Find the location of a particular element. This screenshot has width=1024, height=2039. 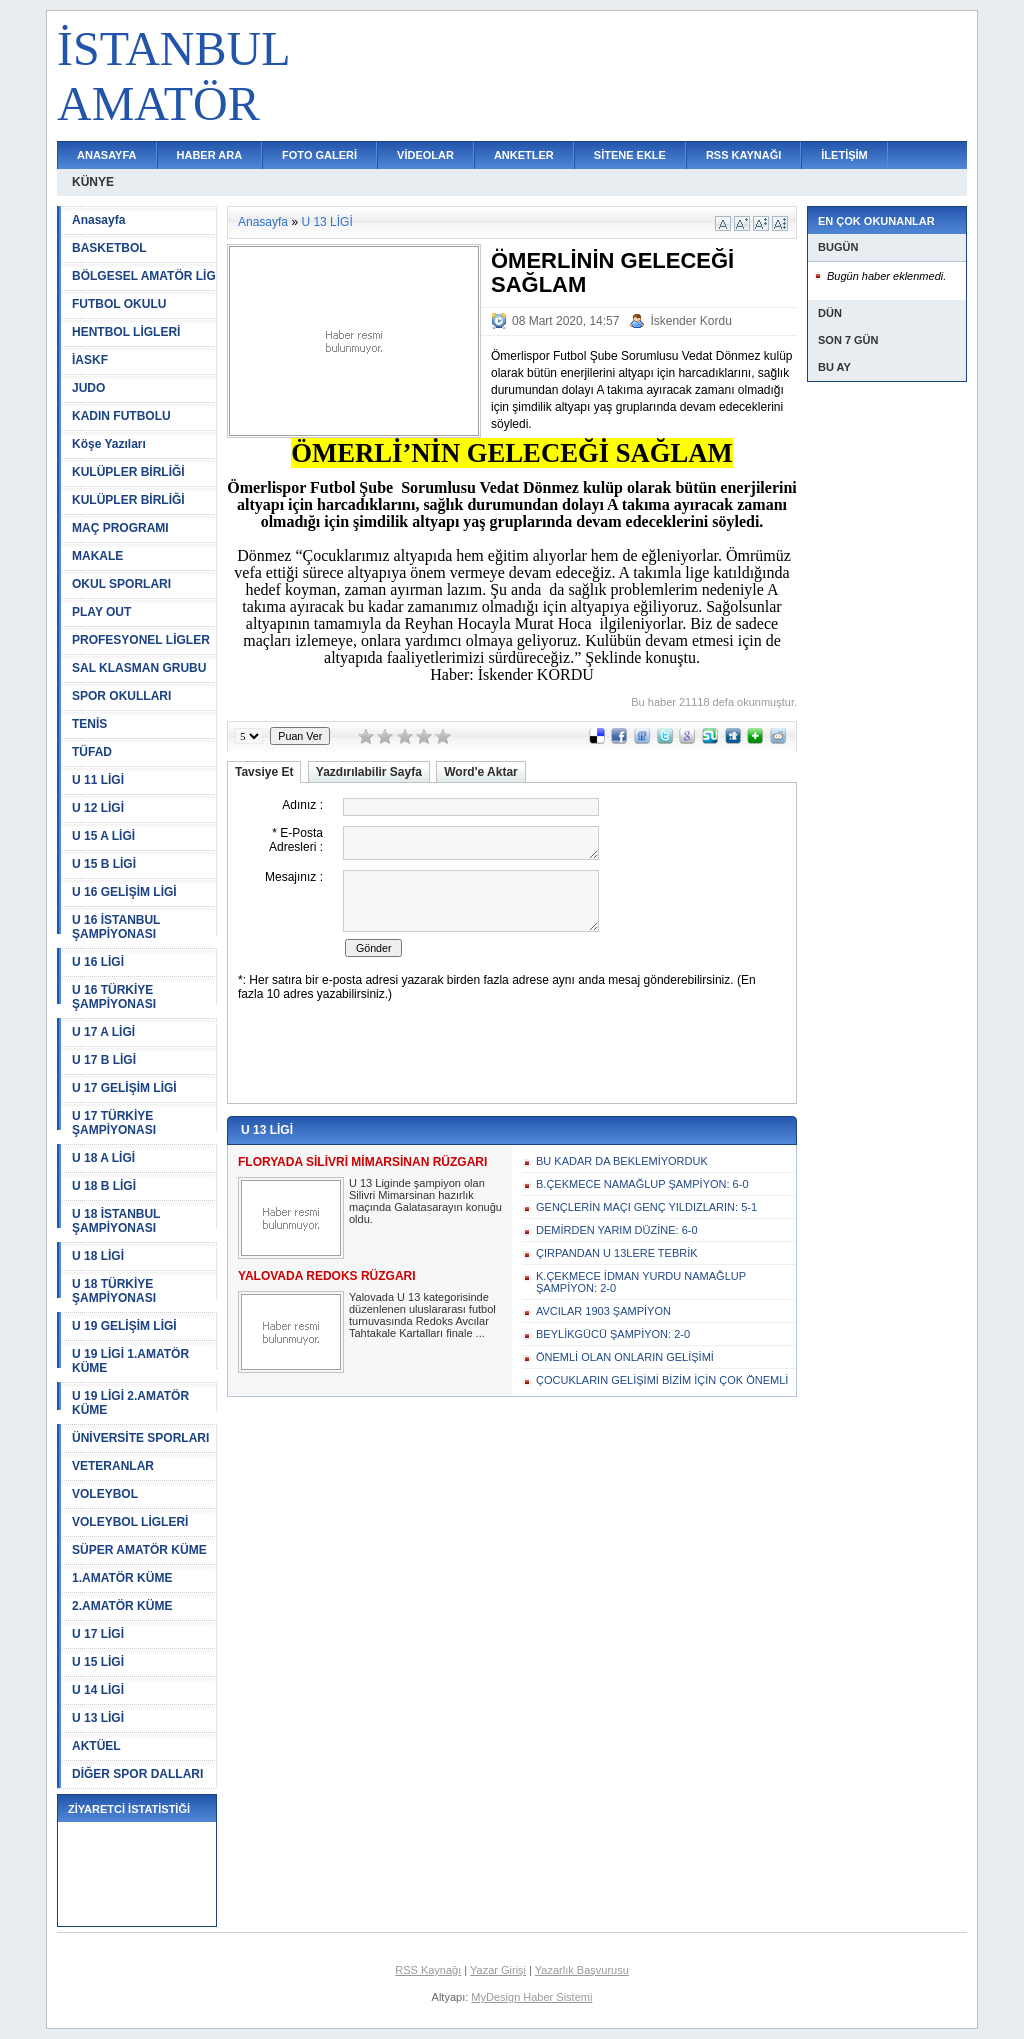

1.AMATÖR KÜME is located at coordinates (122, 1578).